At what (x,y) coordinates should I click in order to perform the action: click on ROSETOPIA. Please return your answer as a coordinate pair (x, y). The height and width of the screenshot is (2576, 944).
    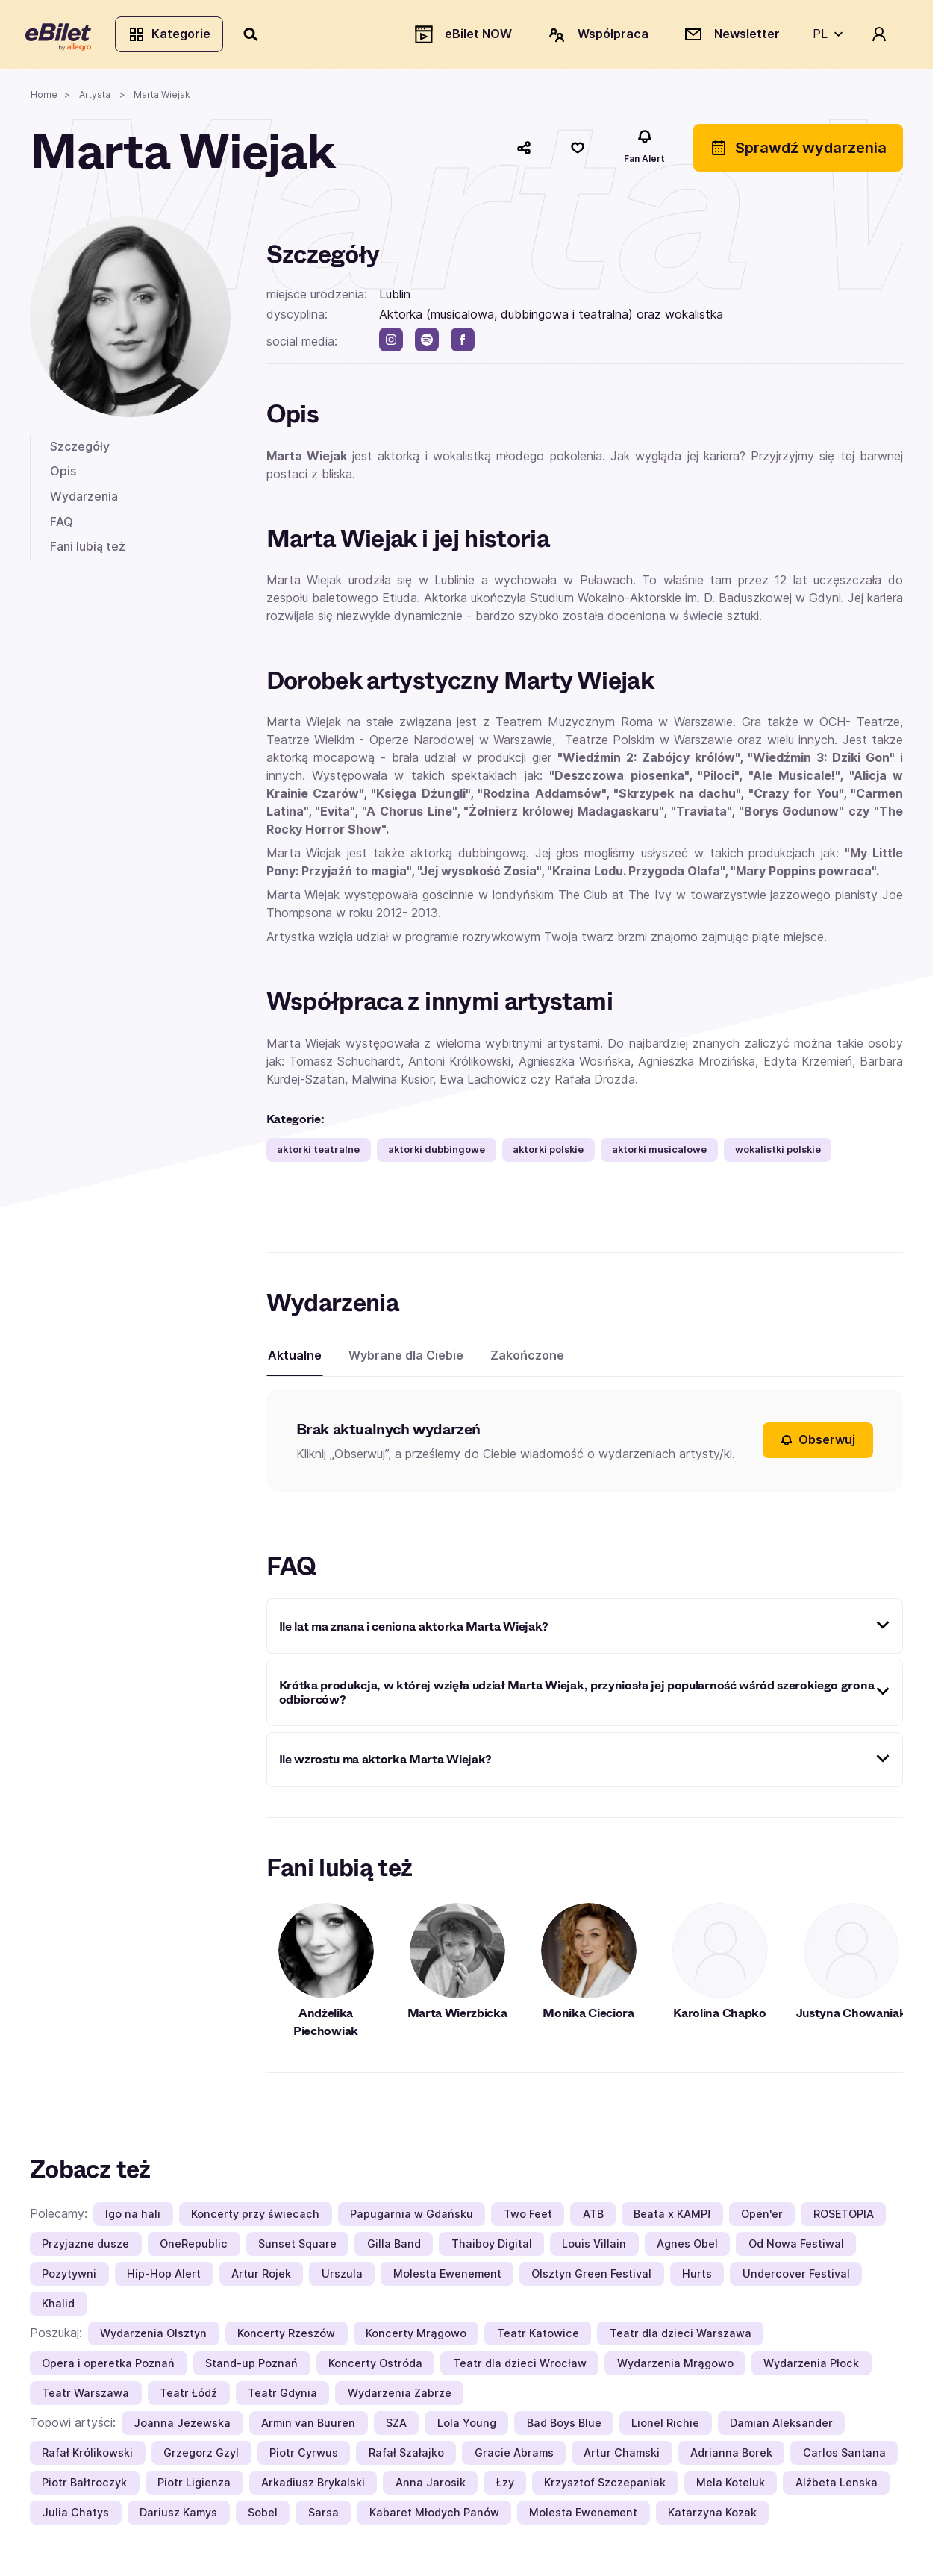
    Looking at the image, I should click on (843, 2217).